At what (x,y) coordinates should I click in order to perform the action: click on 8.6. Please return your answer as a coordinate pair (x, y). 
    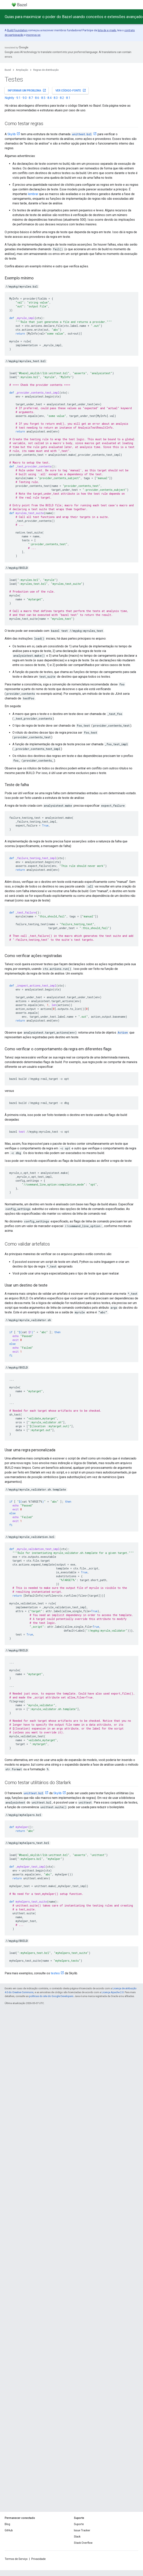
    Looking at the image, I should click on (37, 98).